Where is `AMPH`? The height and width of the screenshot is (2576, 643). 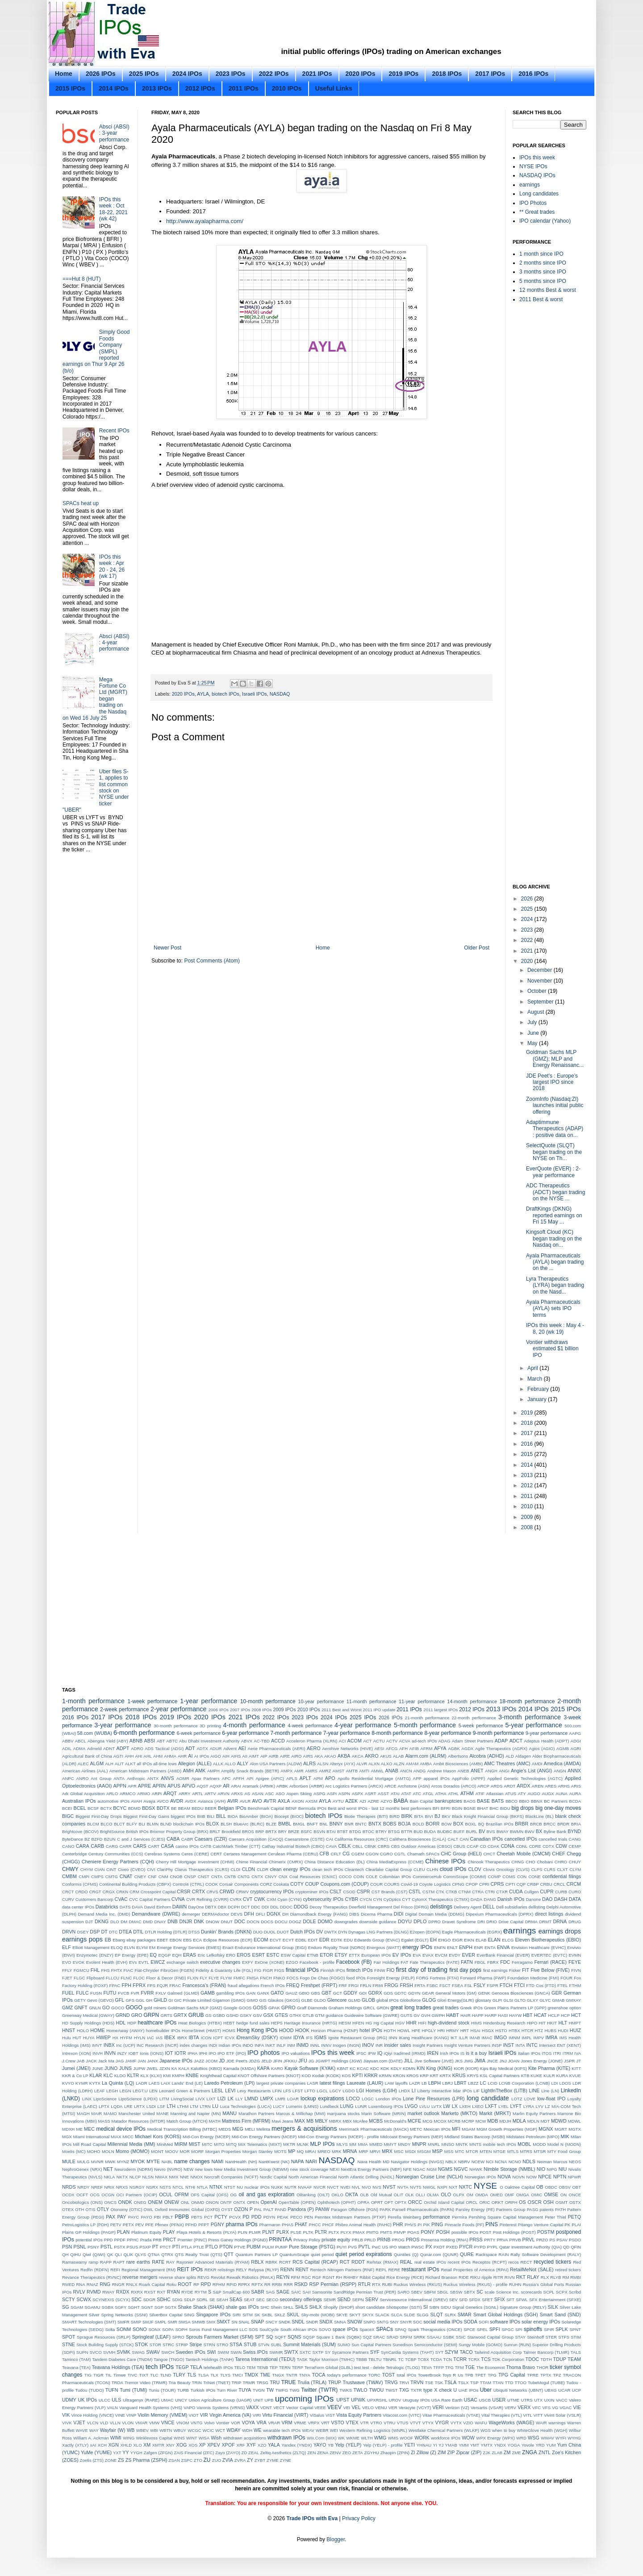 AMPH is located at coordinates (213, 1770).